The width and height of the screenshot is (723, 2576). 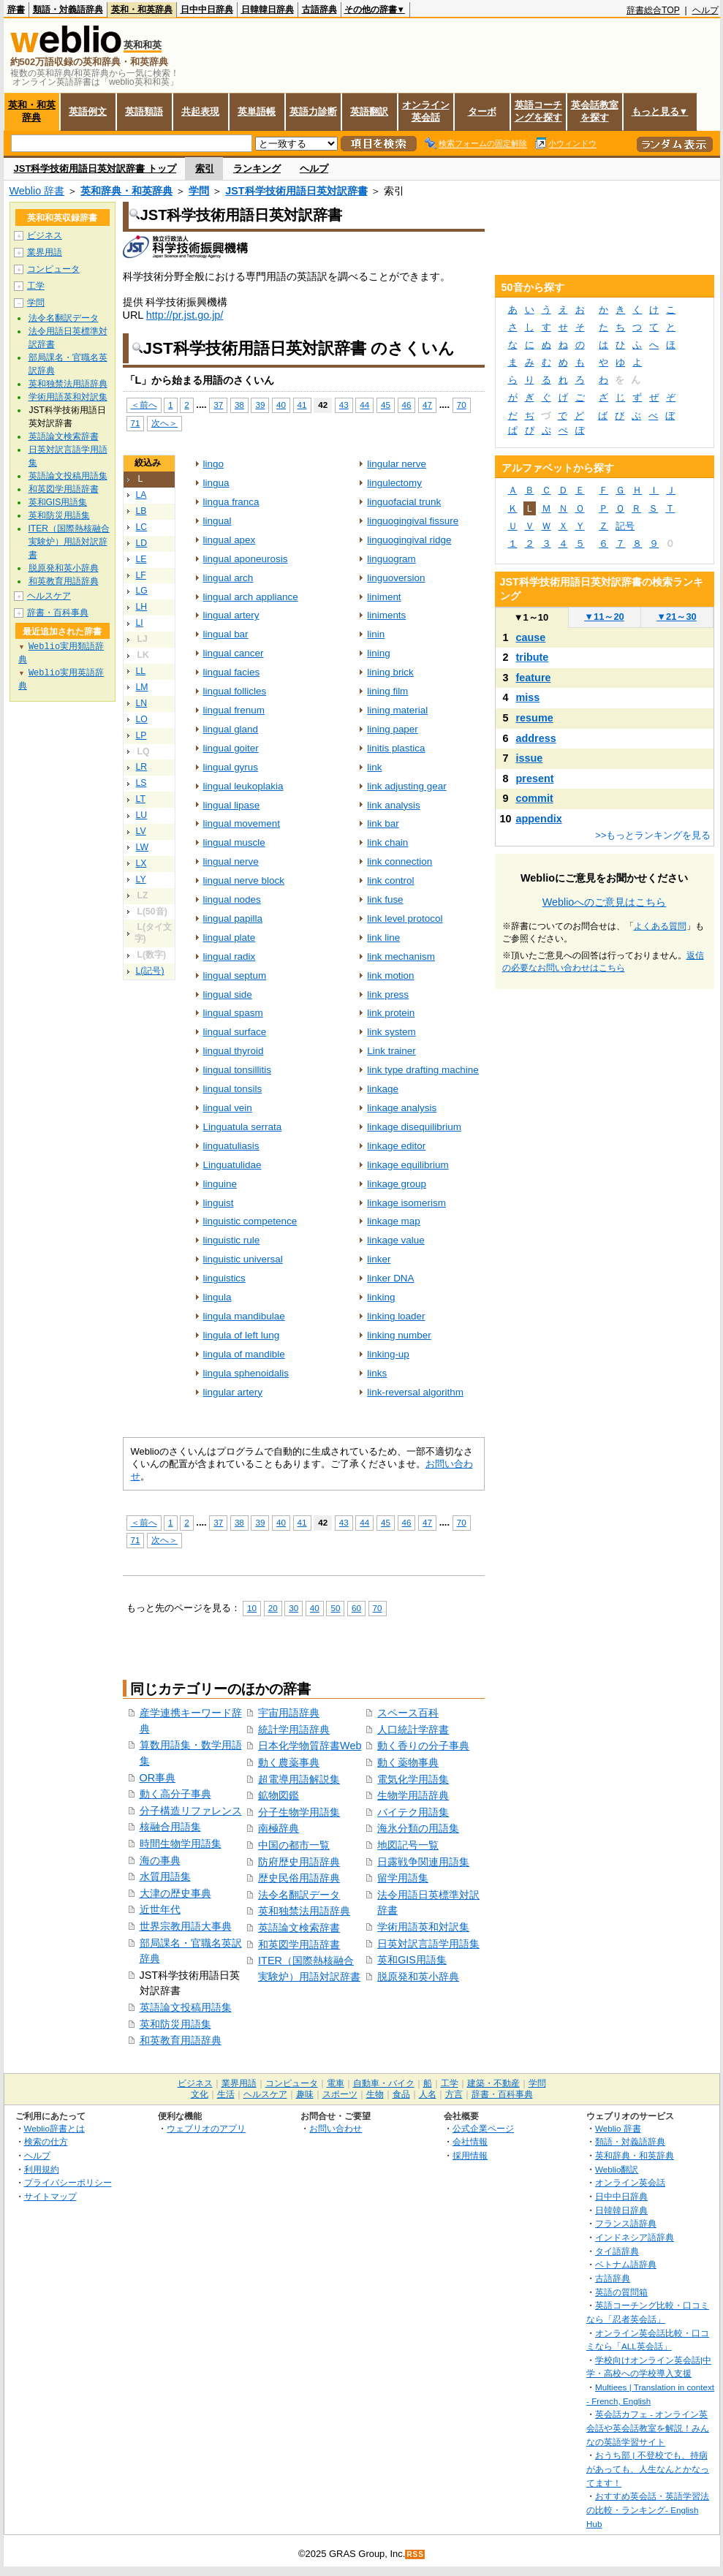 I want to click on 脱原発和英小辞典, so click(x=418, y=1976).